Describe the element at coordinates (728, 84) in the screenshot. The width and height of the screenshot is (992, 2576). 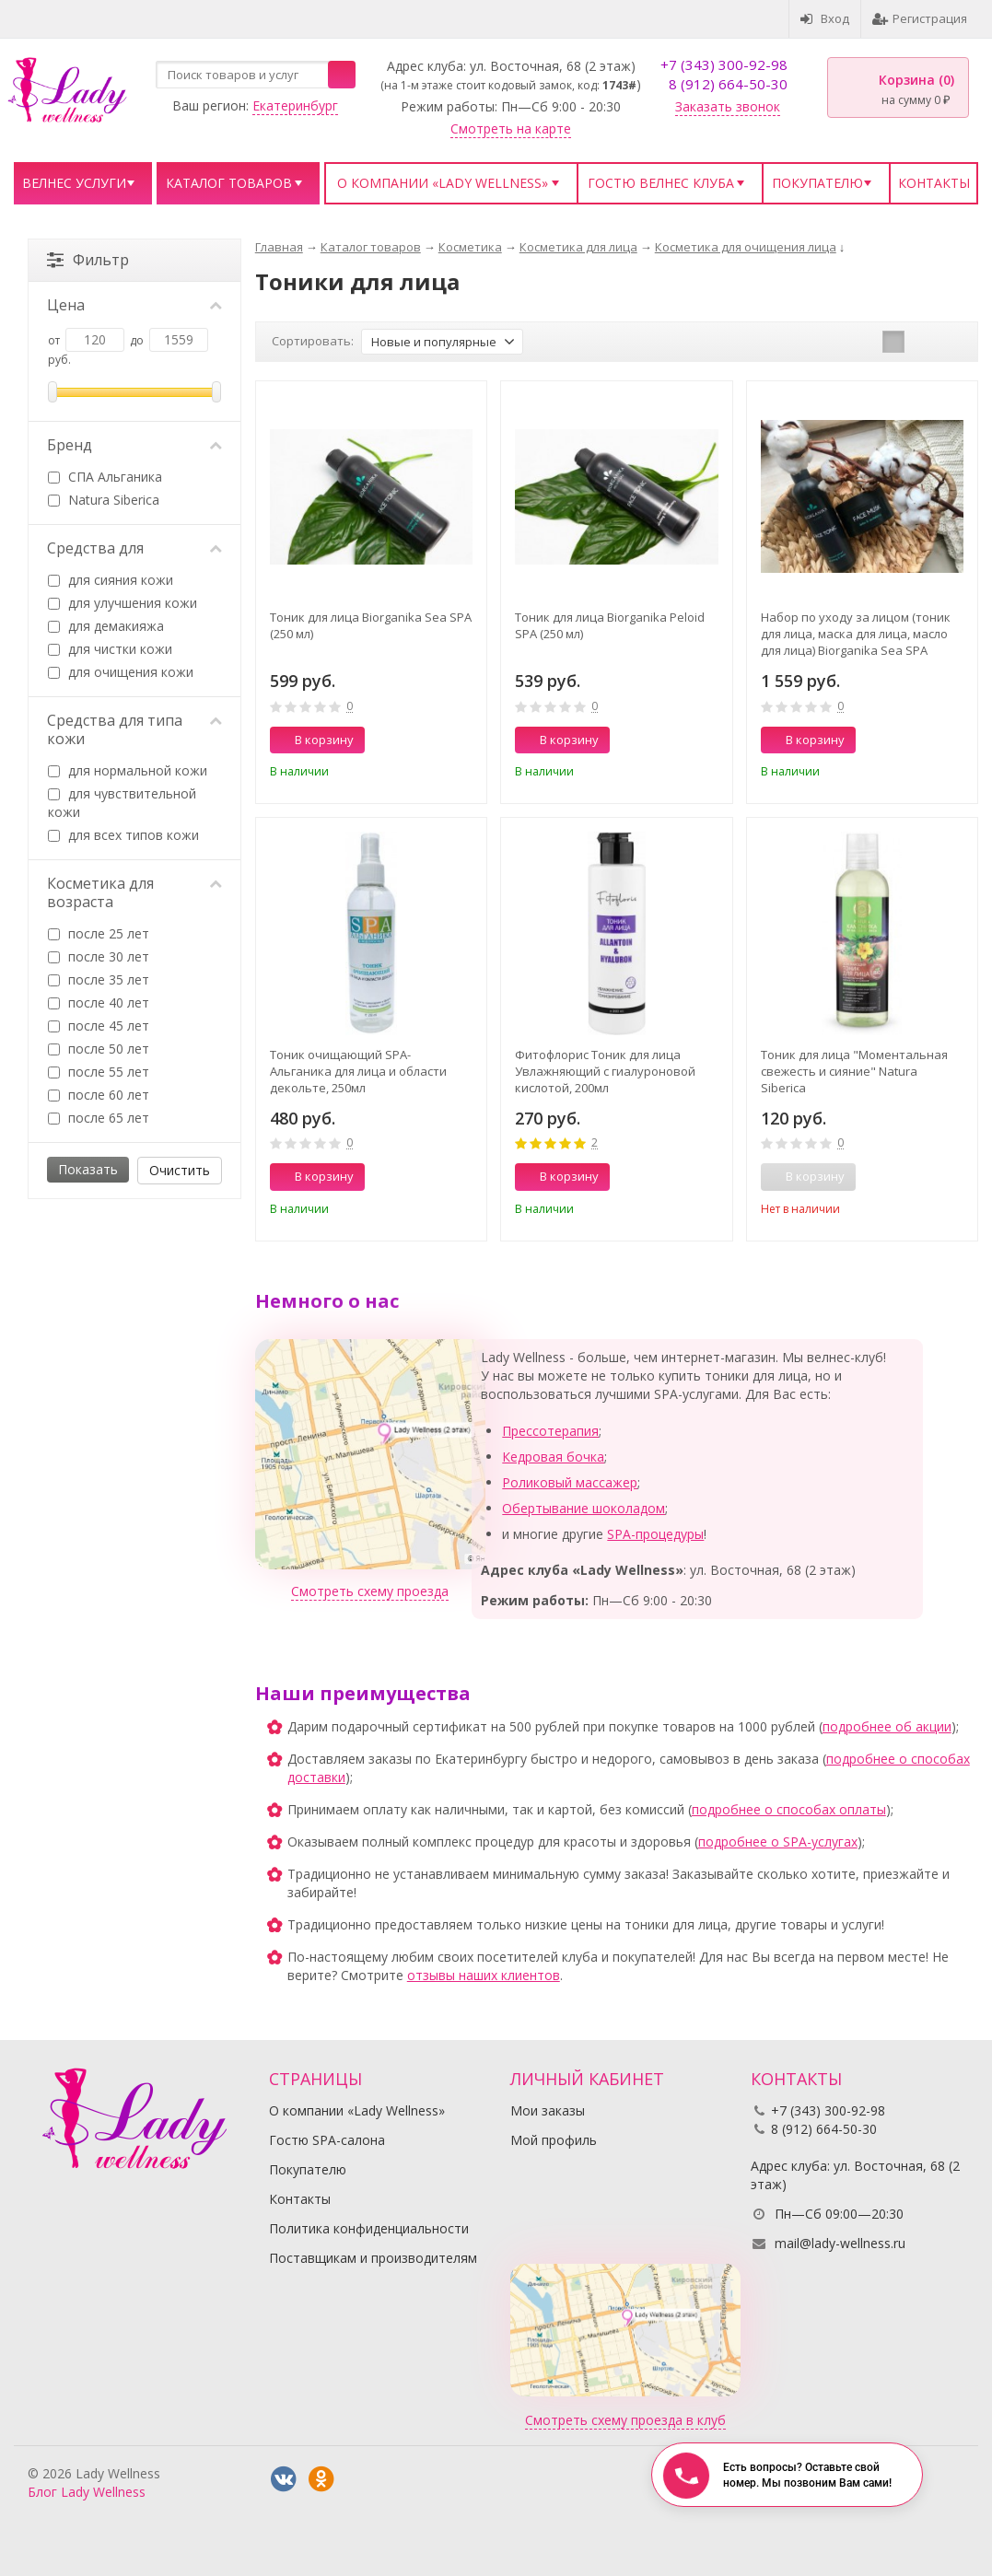
I see `8 (912) 664-50-30` at that location.